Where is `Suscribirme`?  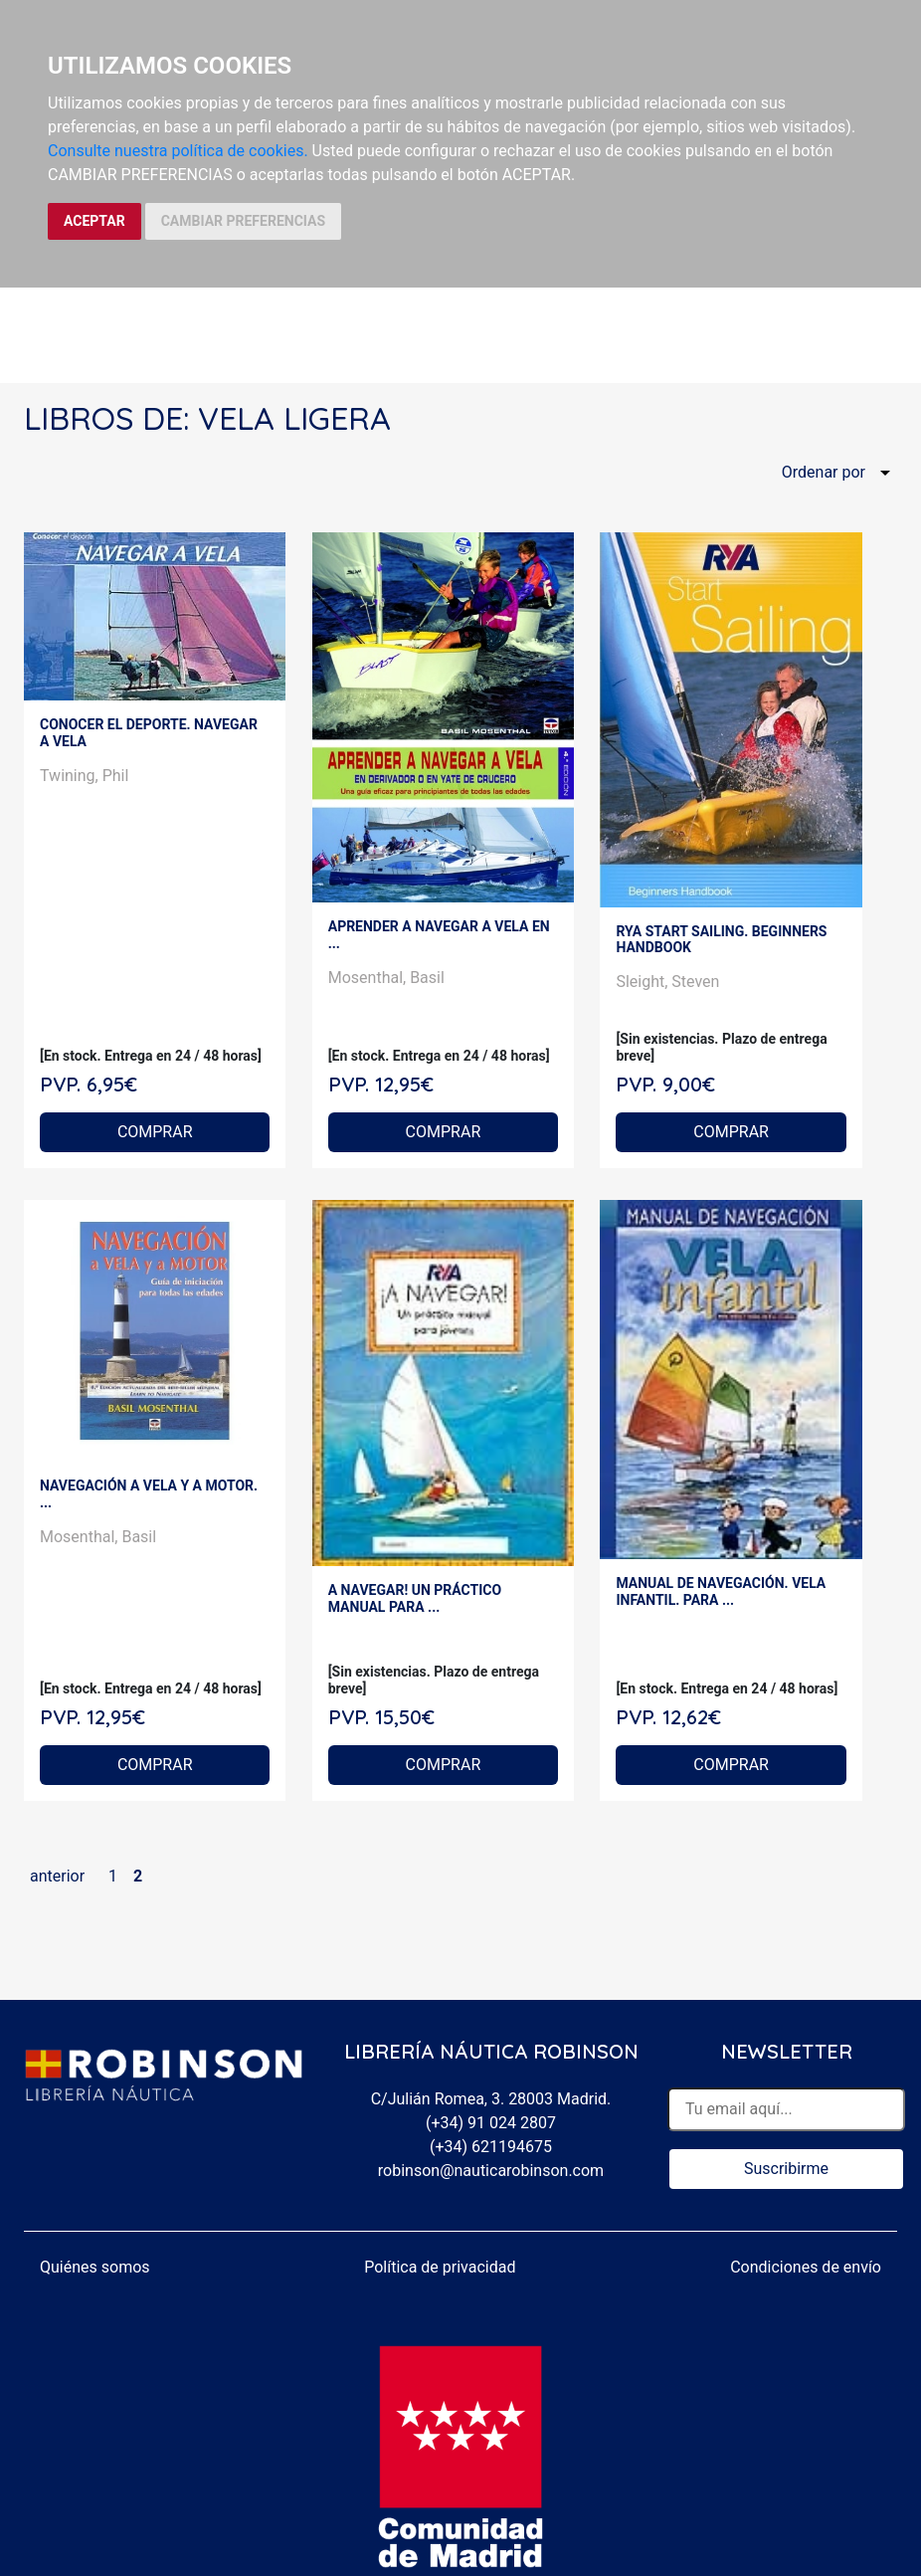
Suscribirme is located at coordinates (786, 2168).